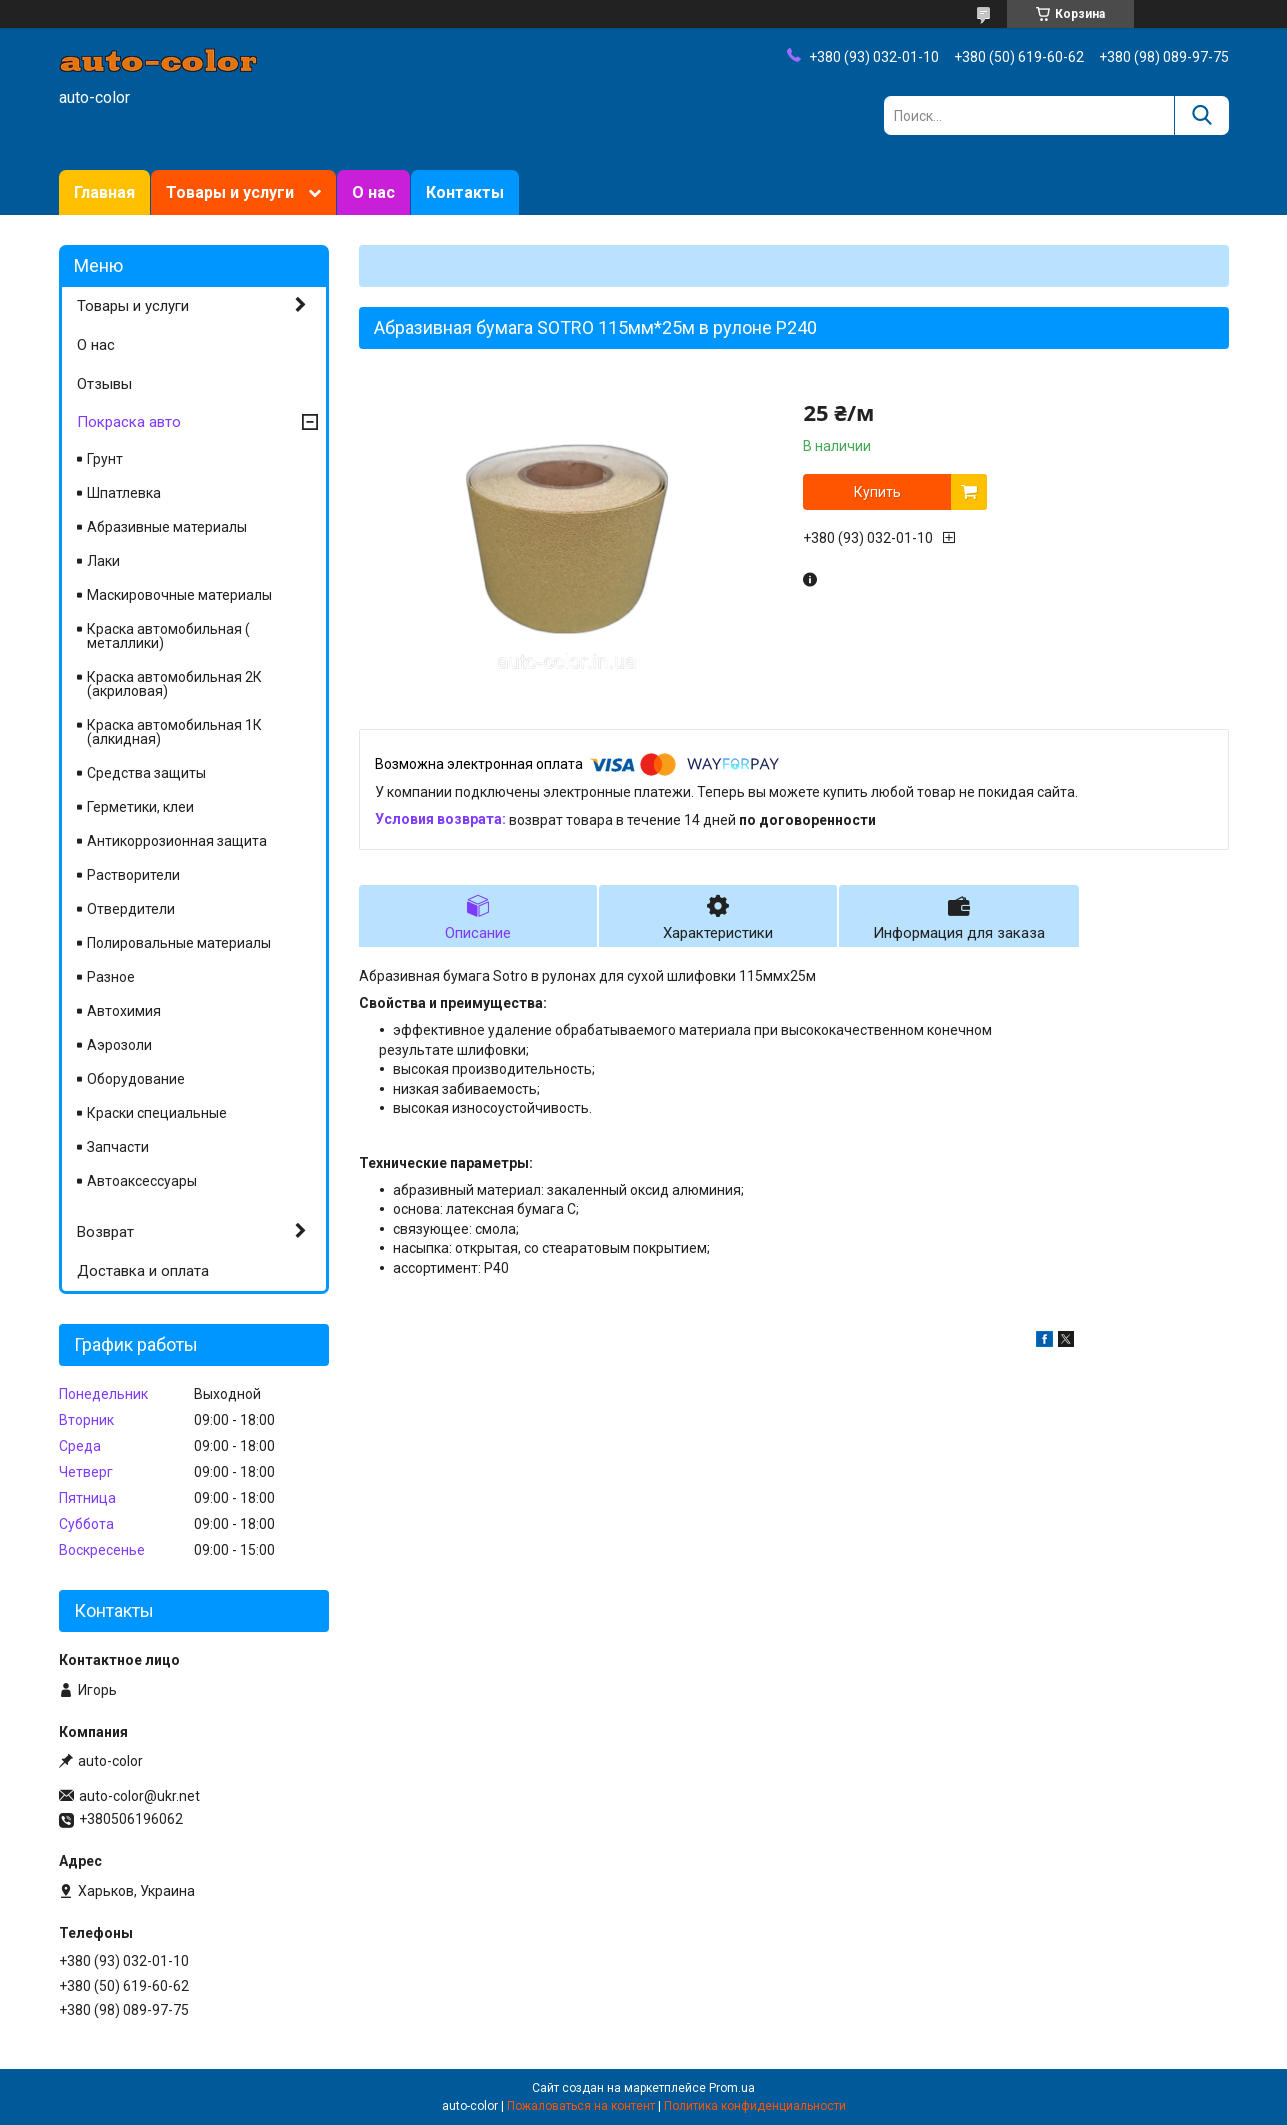 The width and height of the screenshot is (1287, 2125). I want to click on Контакты, so click(465, 192).